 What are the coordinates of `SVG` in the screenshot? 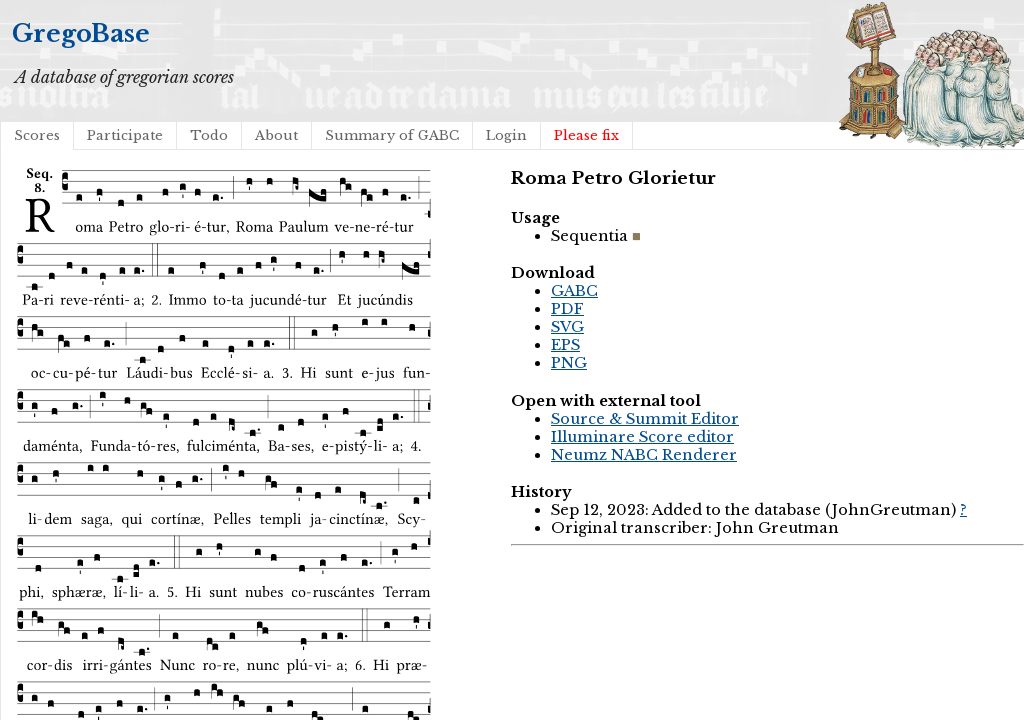 It's located at (567, 327).